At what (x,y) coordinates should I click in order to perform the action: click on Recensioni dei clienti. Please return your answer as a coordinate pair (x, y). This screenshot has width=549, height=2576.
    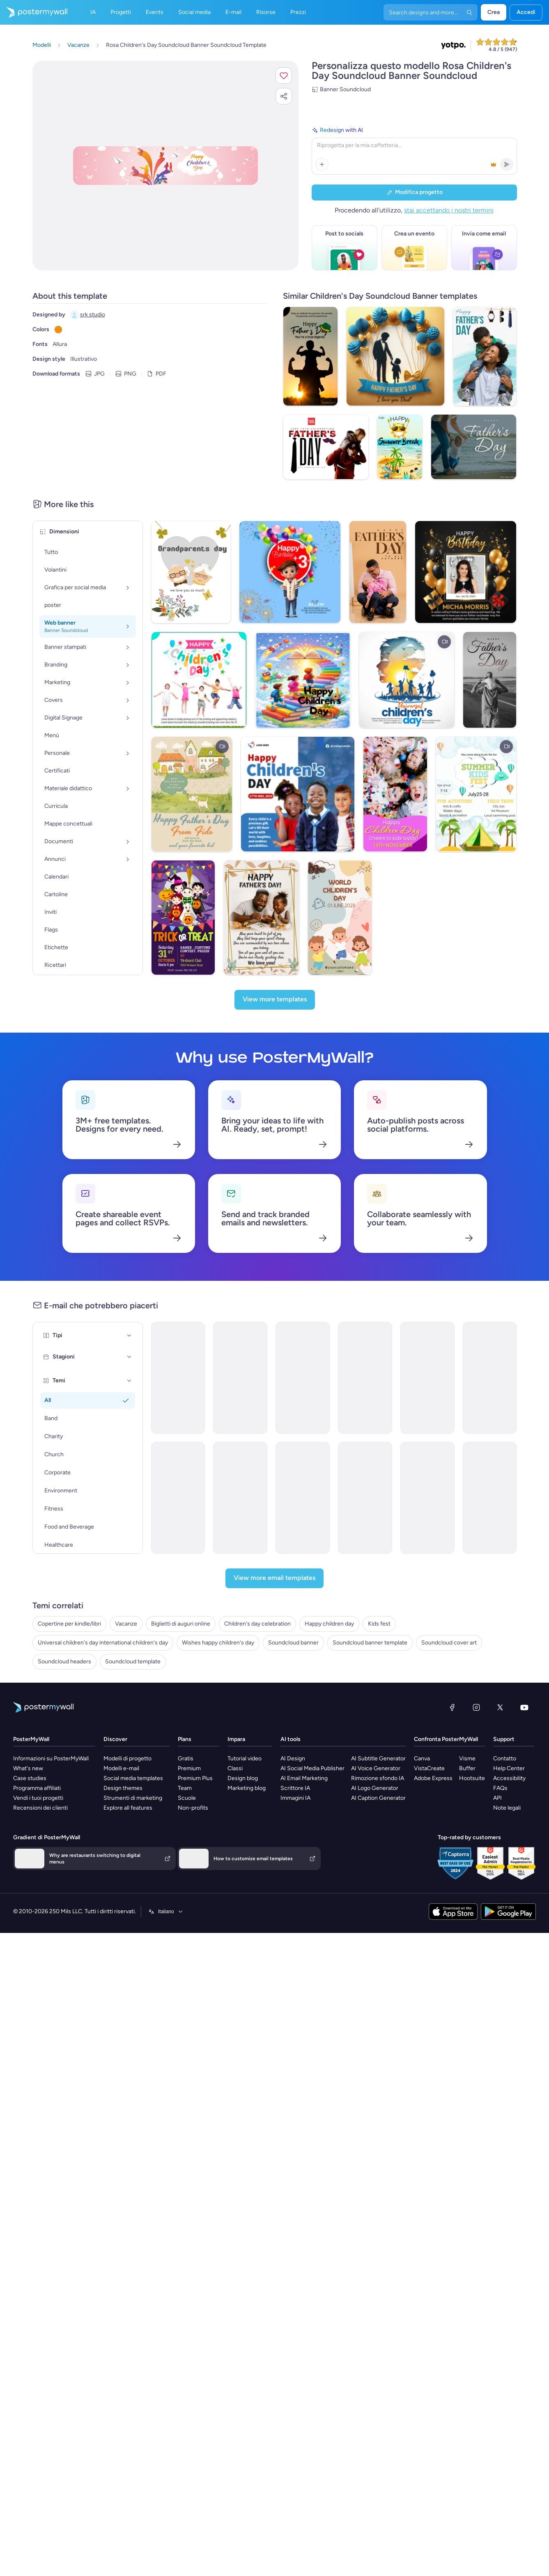
    Looking at the image, I should click on (40, 1809).